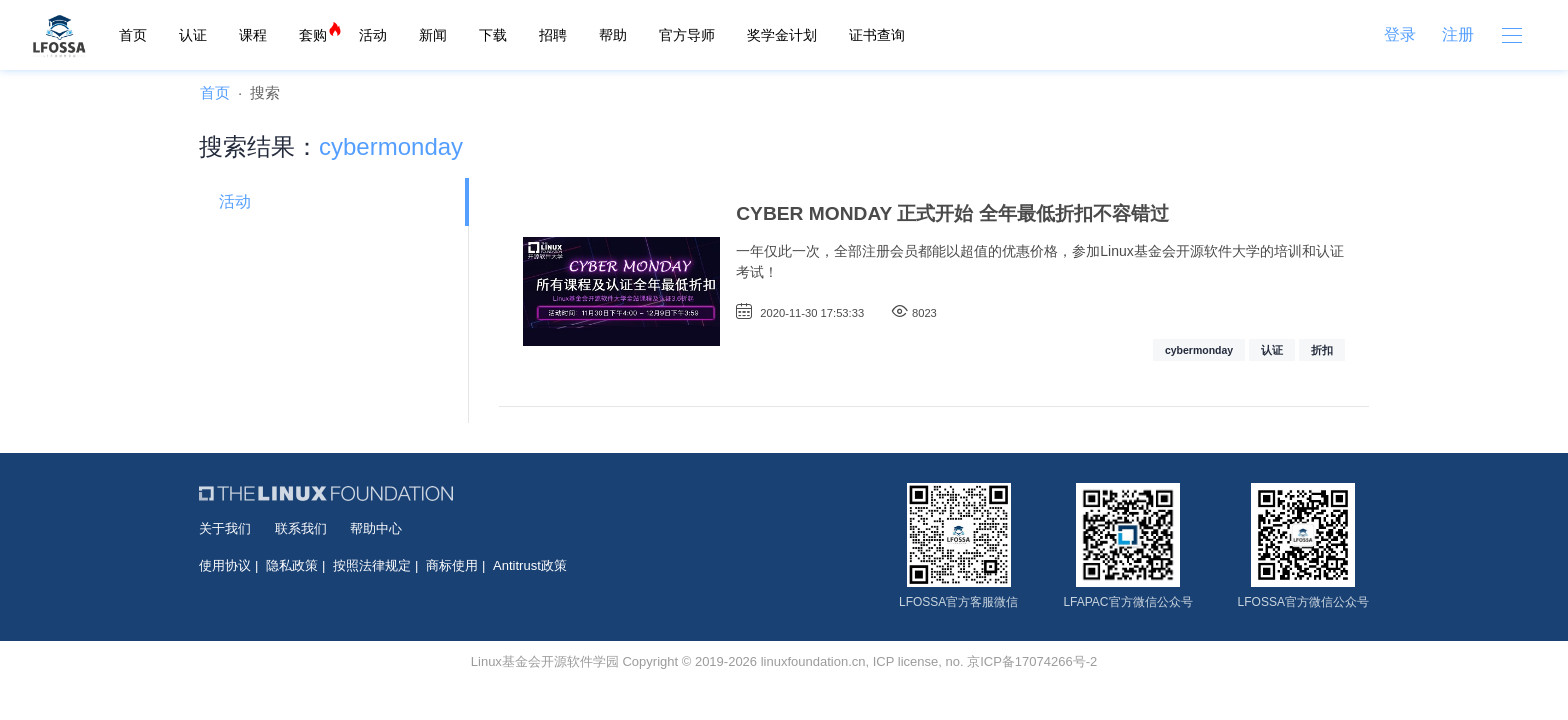 The height and width of the screenshot is (720, 1568). Describe the element at coordinates (225, 528) in the screenshot. I see `关于我们` at that location.